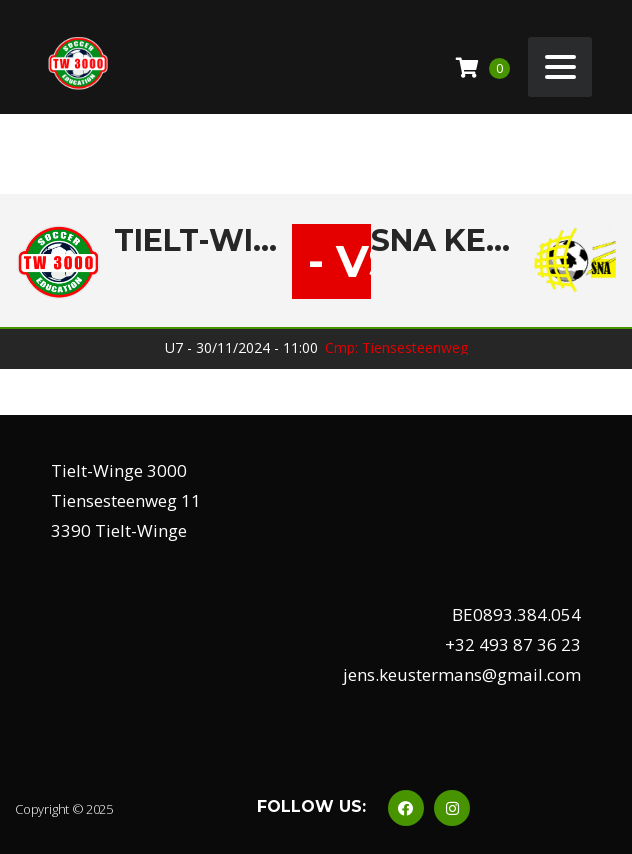 This screenshot has height=854, width=632. What do you see at coordinates (203, 241) in the screenshot?
I see `Tielt-Winge 3000` at bounding box center [203, 241].